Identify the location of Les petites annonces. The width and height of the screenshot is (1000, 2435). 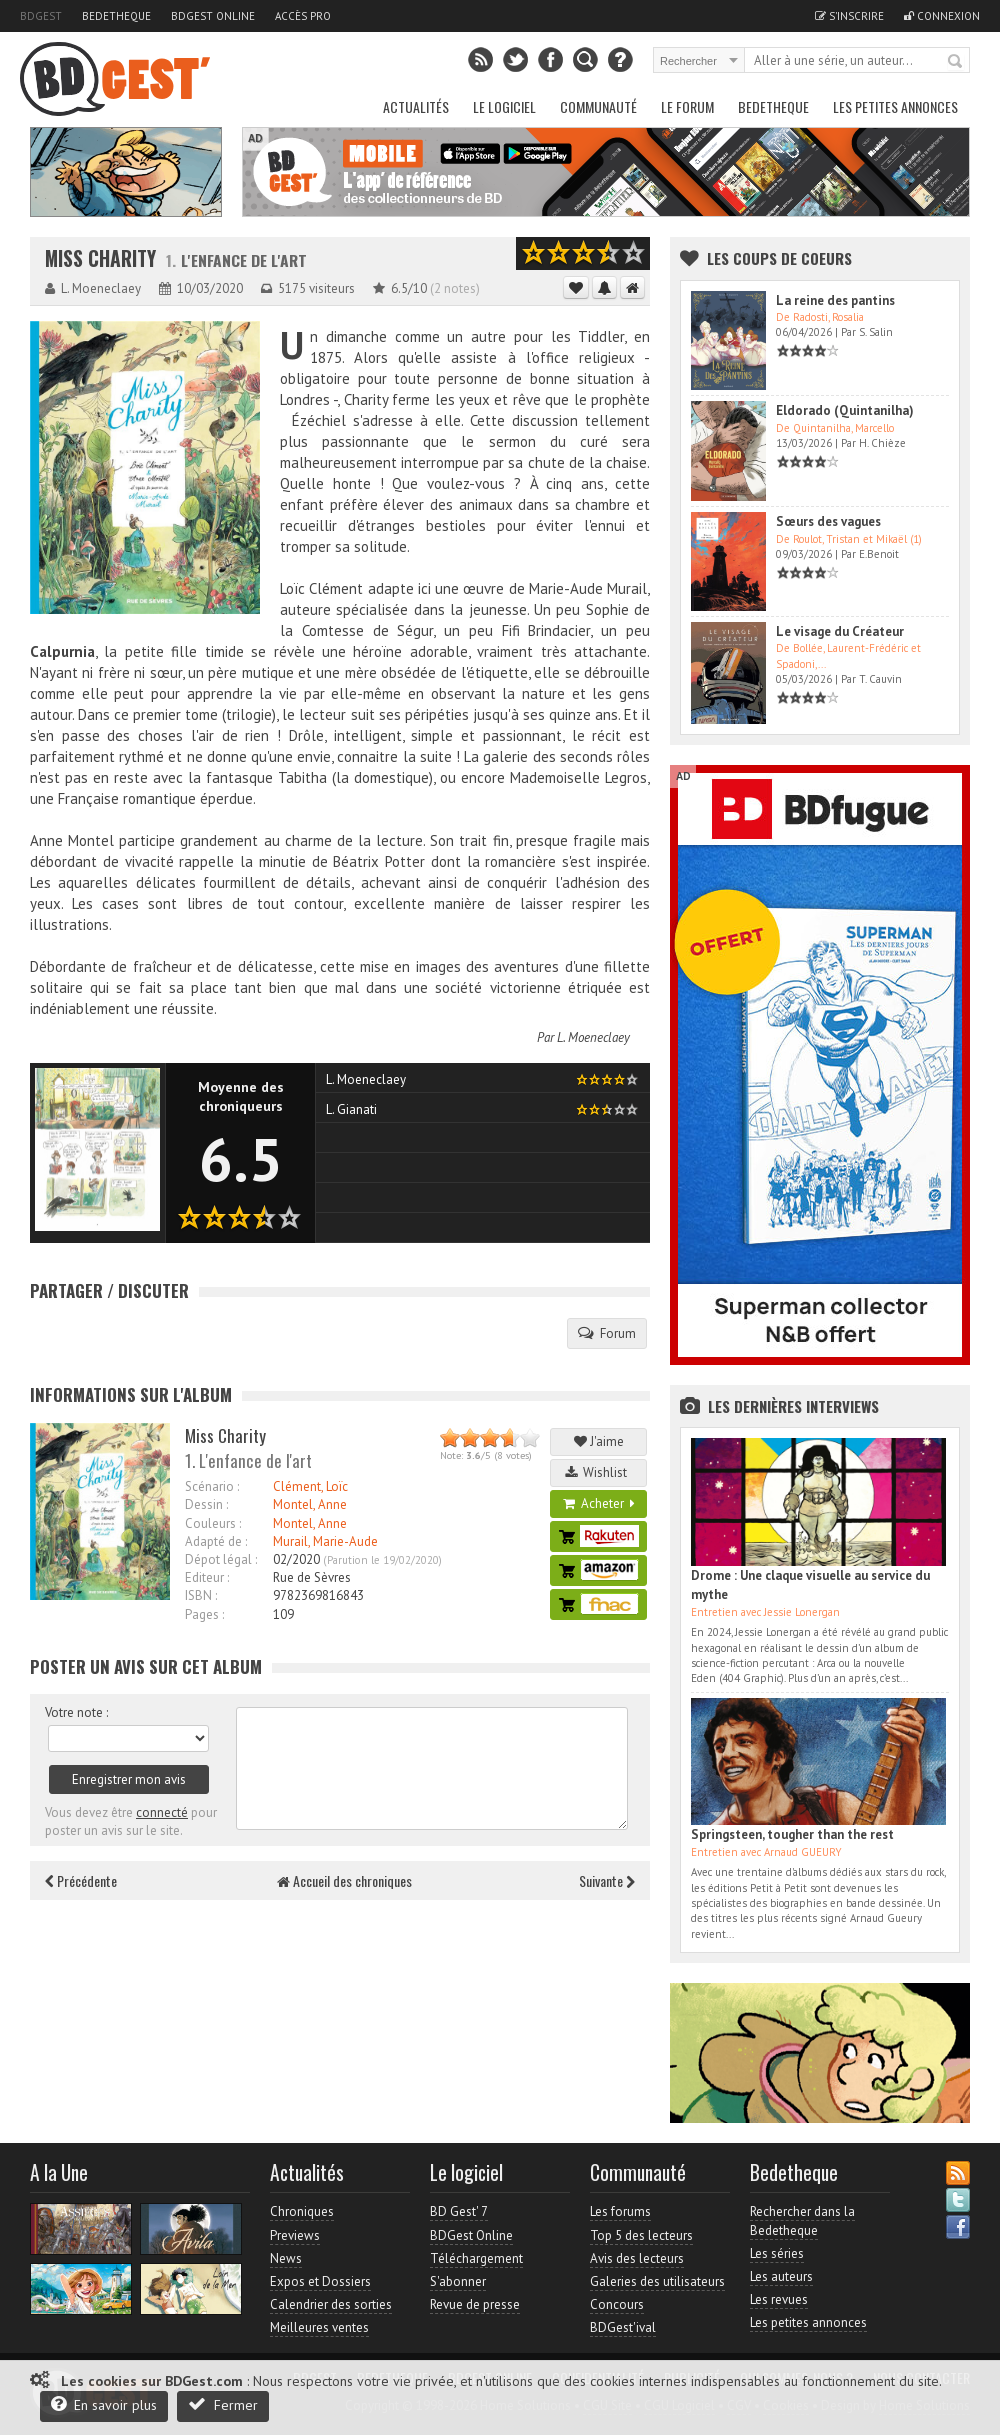
(895, 106).